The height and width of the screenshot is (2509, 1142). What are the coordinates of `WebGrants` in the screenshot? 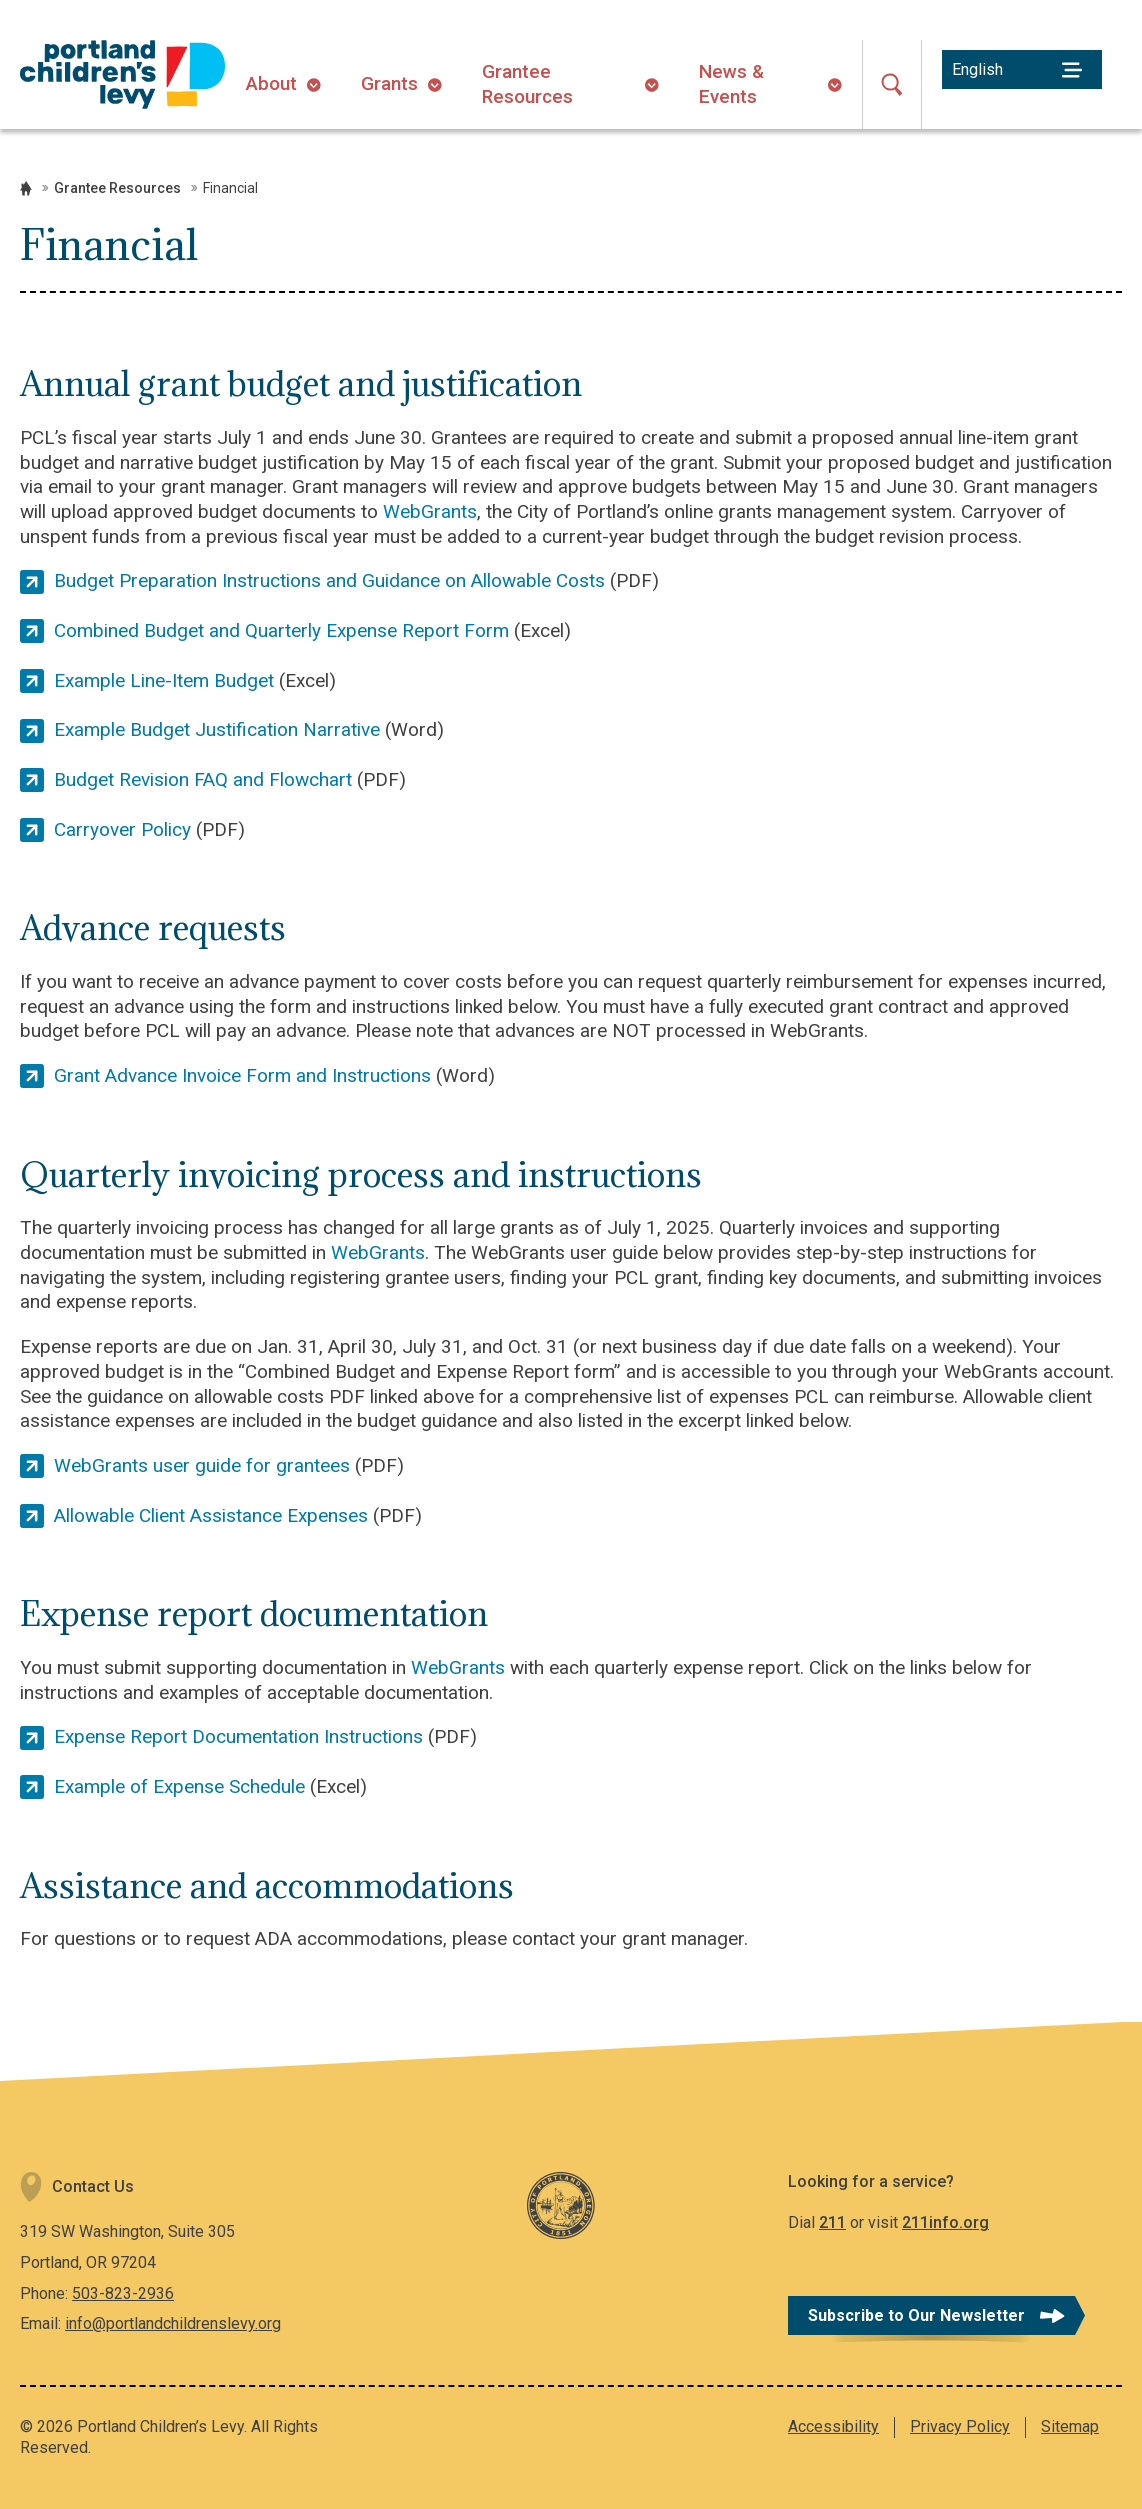 It's located at (430, 511).